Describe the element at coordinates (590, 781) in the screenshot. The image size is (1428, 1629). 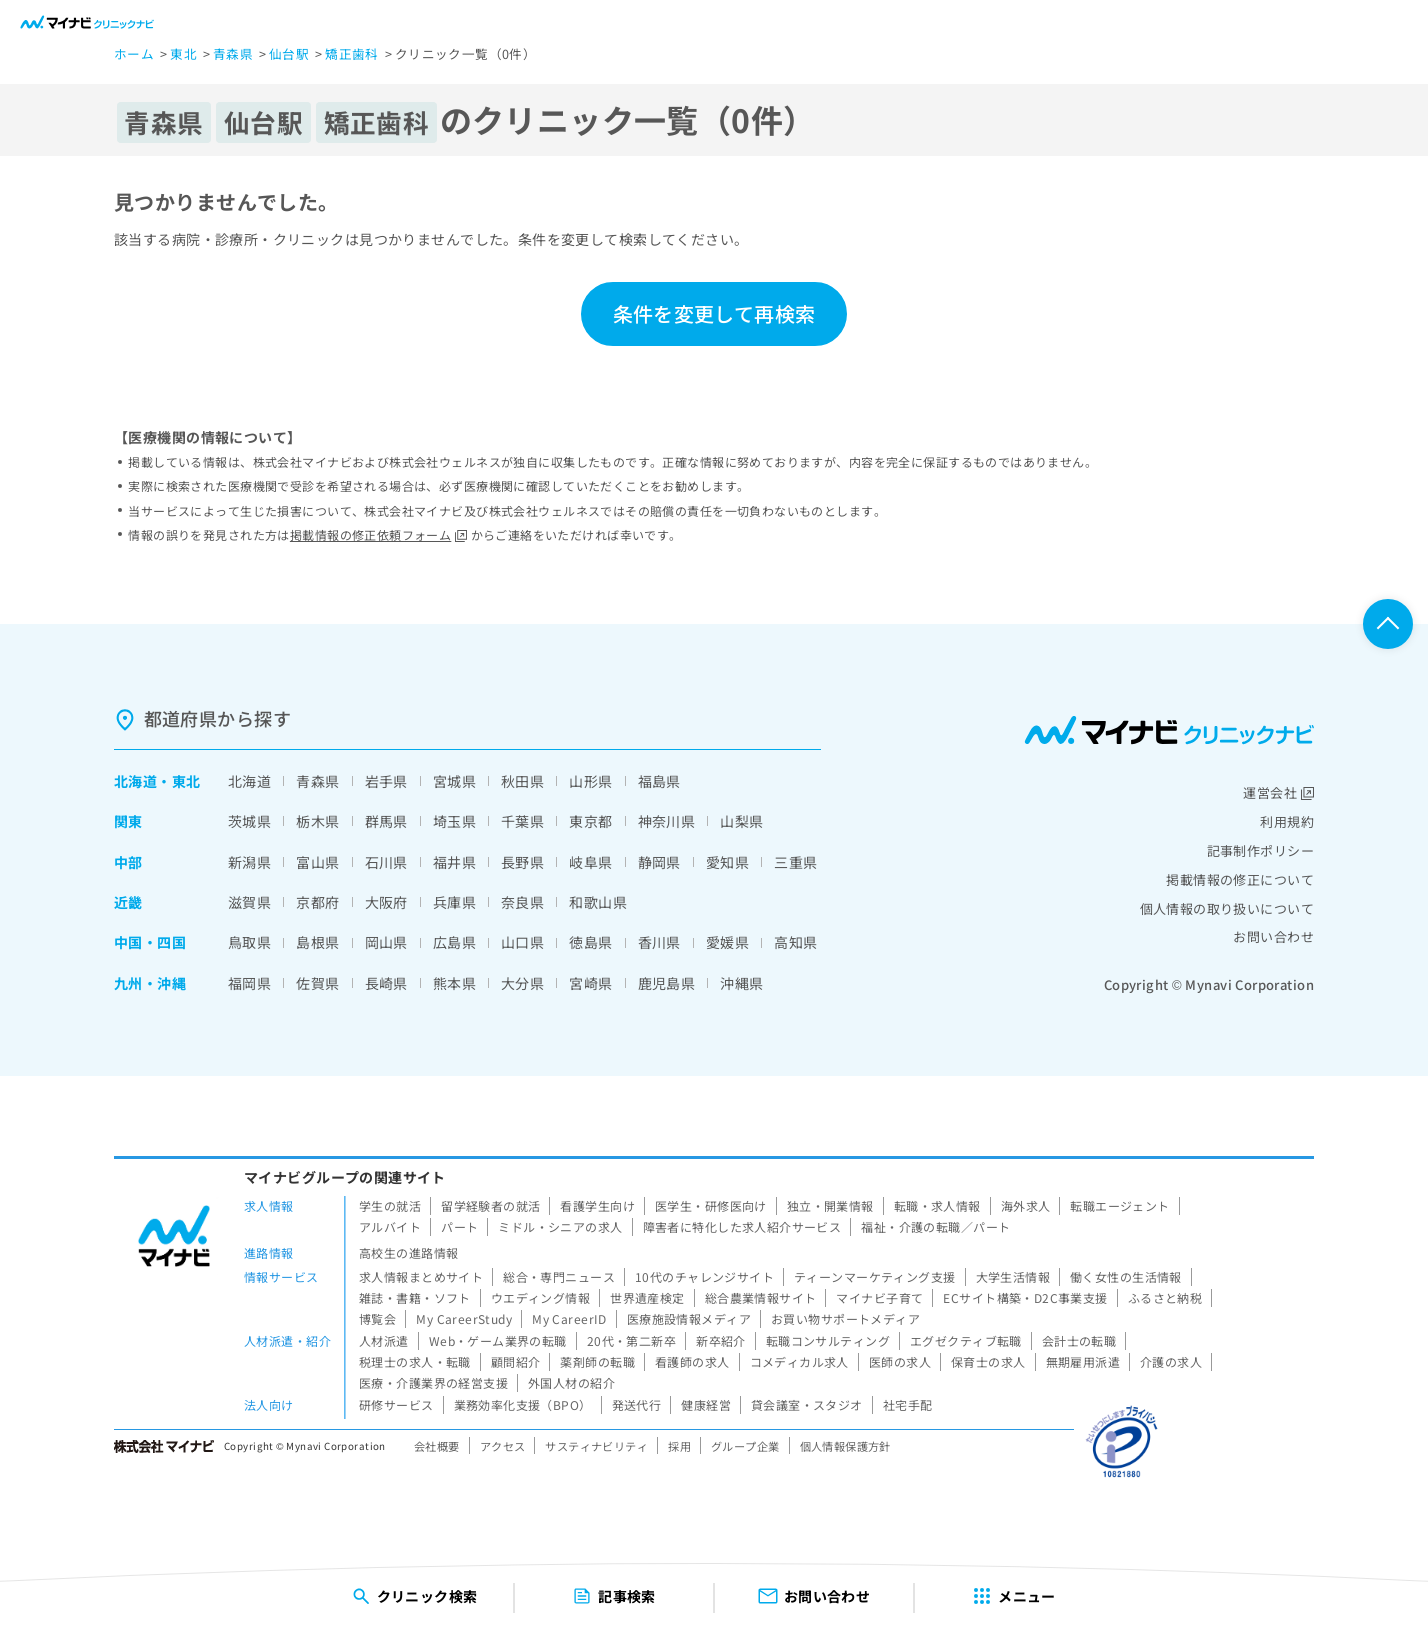
I see `山形県` at that location.